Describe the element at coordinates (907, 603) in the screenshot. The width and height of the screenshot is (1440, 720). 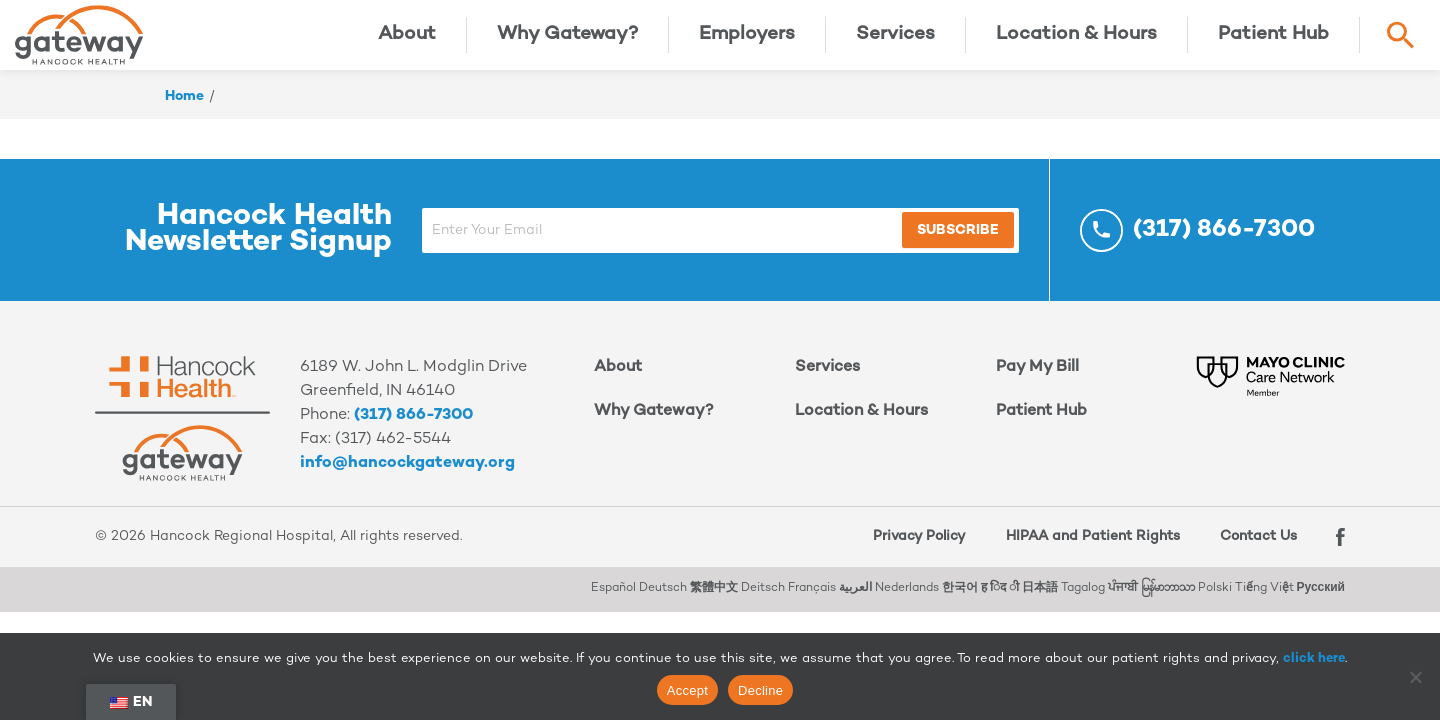
I see `Nederlands` at that location.